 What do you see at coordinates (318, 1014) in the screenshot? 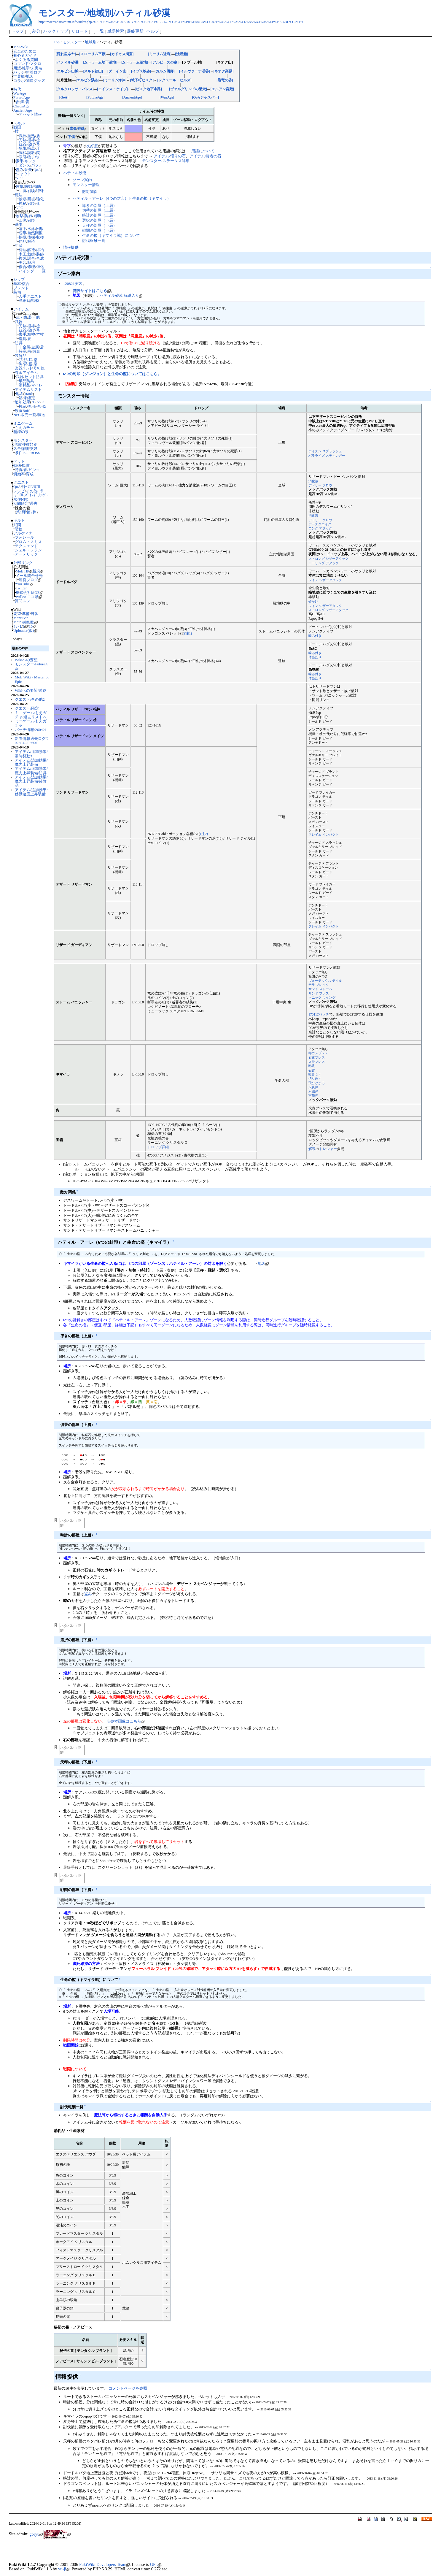
I see `170117パッチ` at bounding box center [318, 1014].